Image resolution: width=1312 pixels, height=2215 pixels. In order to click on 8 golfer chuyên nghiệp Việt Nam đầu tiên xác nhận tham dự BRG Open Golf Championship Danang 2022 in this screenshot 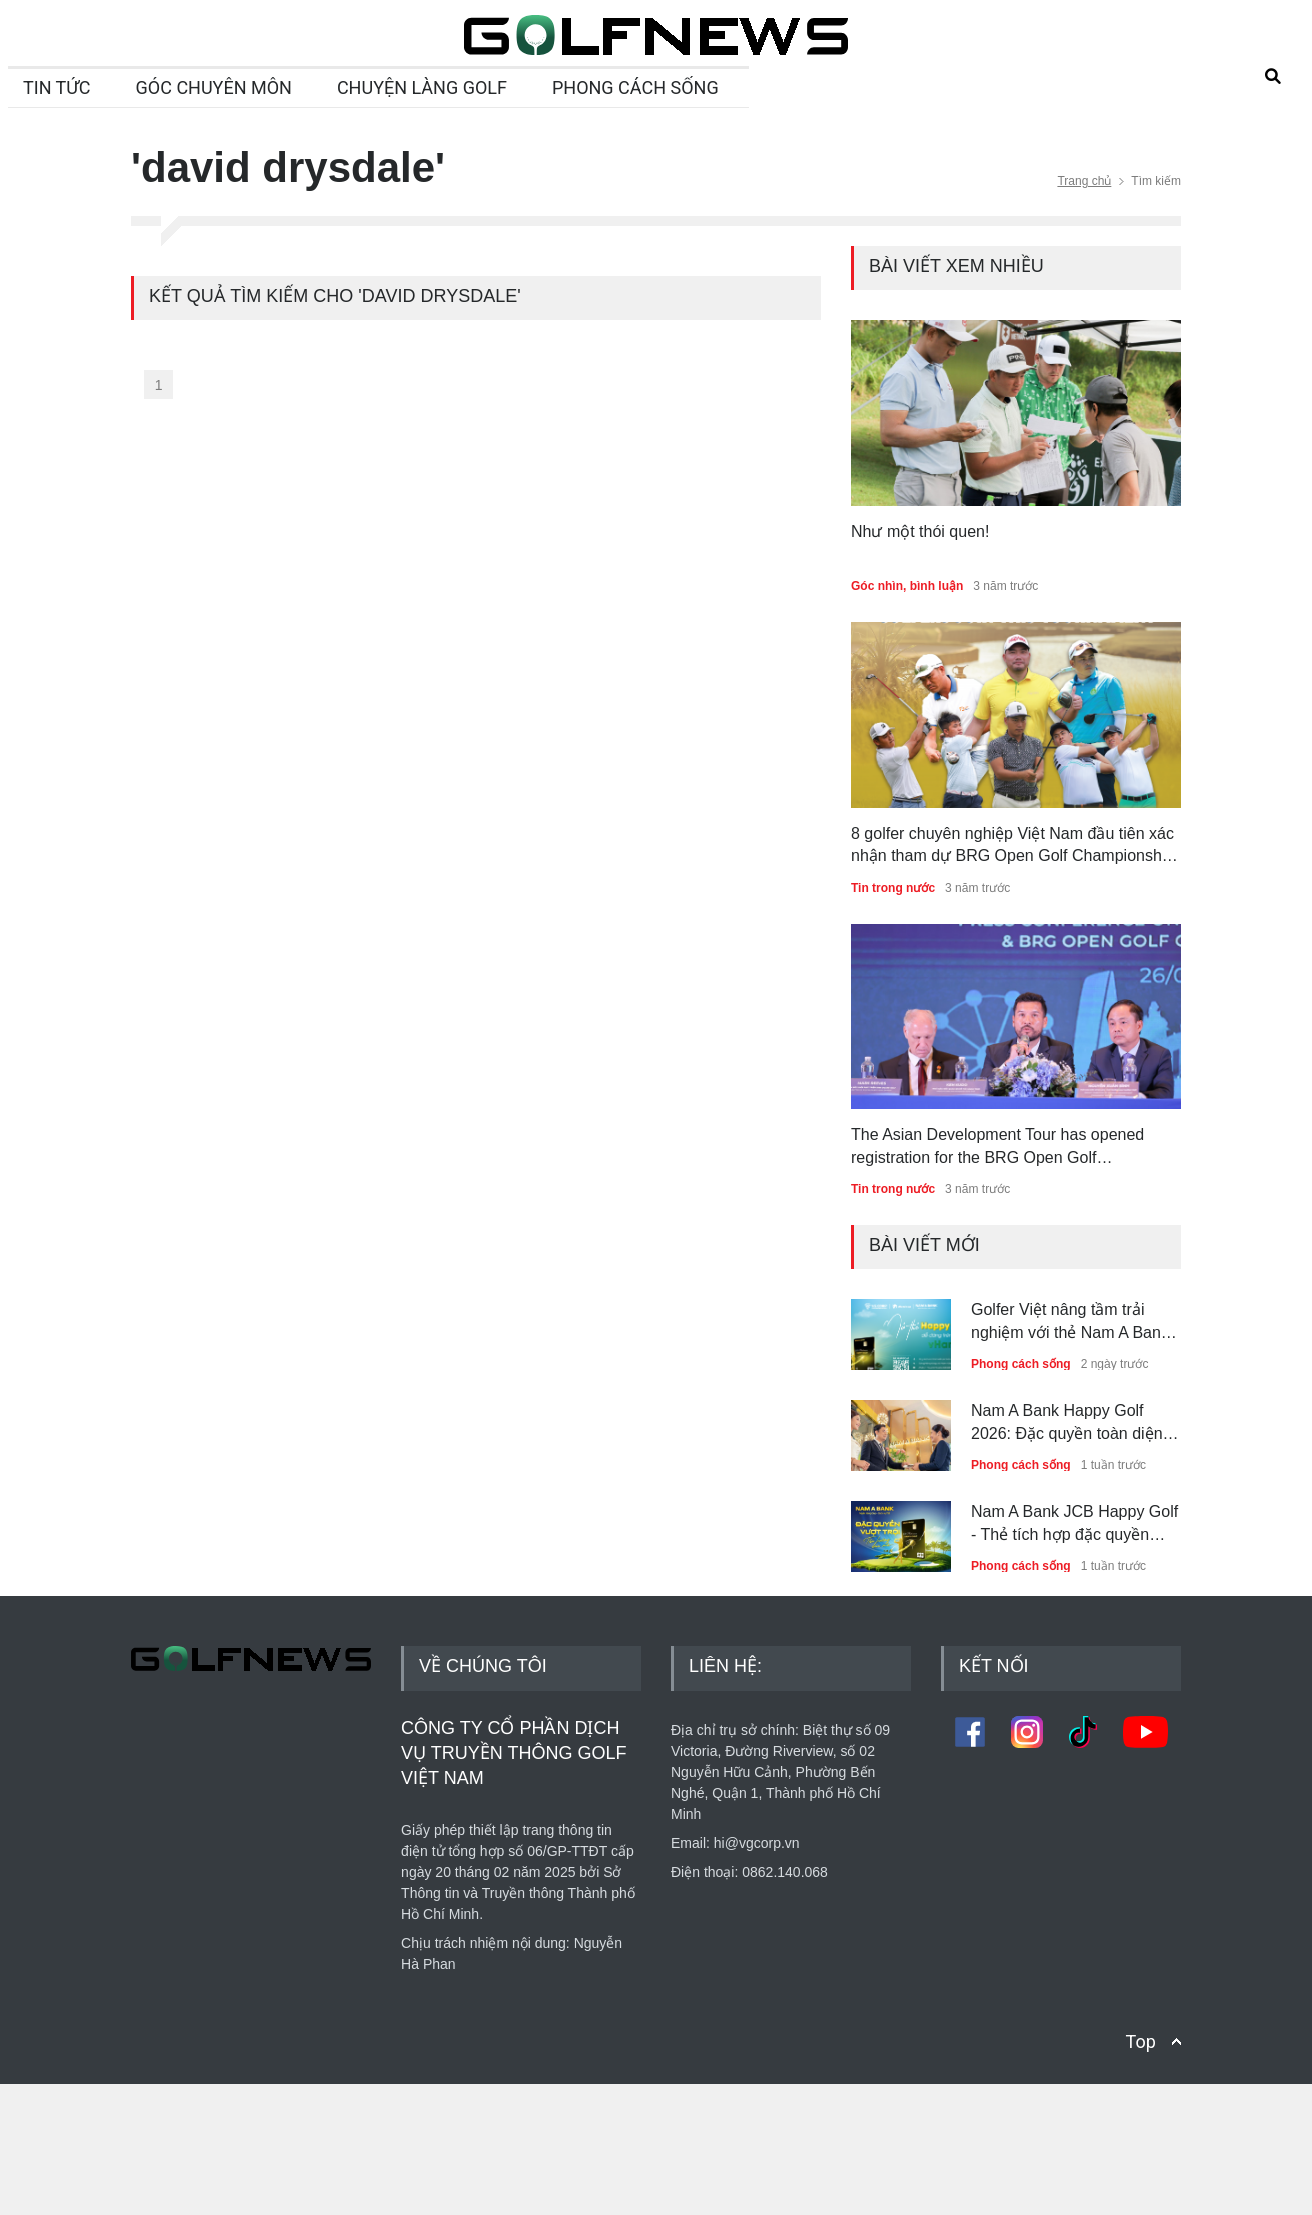, I will do `click(1012, 846)`.